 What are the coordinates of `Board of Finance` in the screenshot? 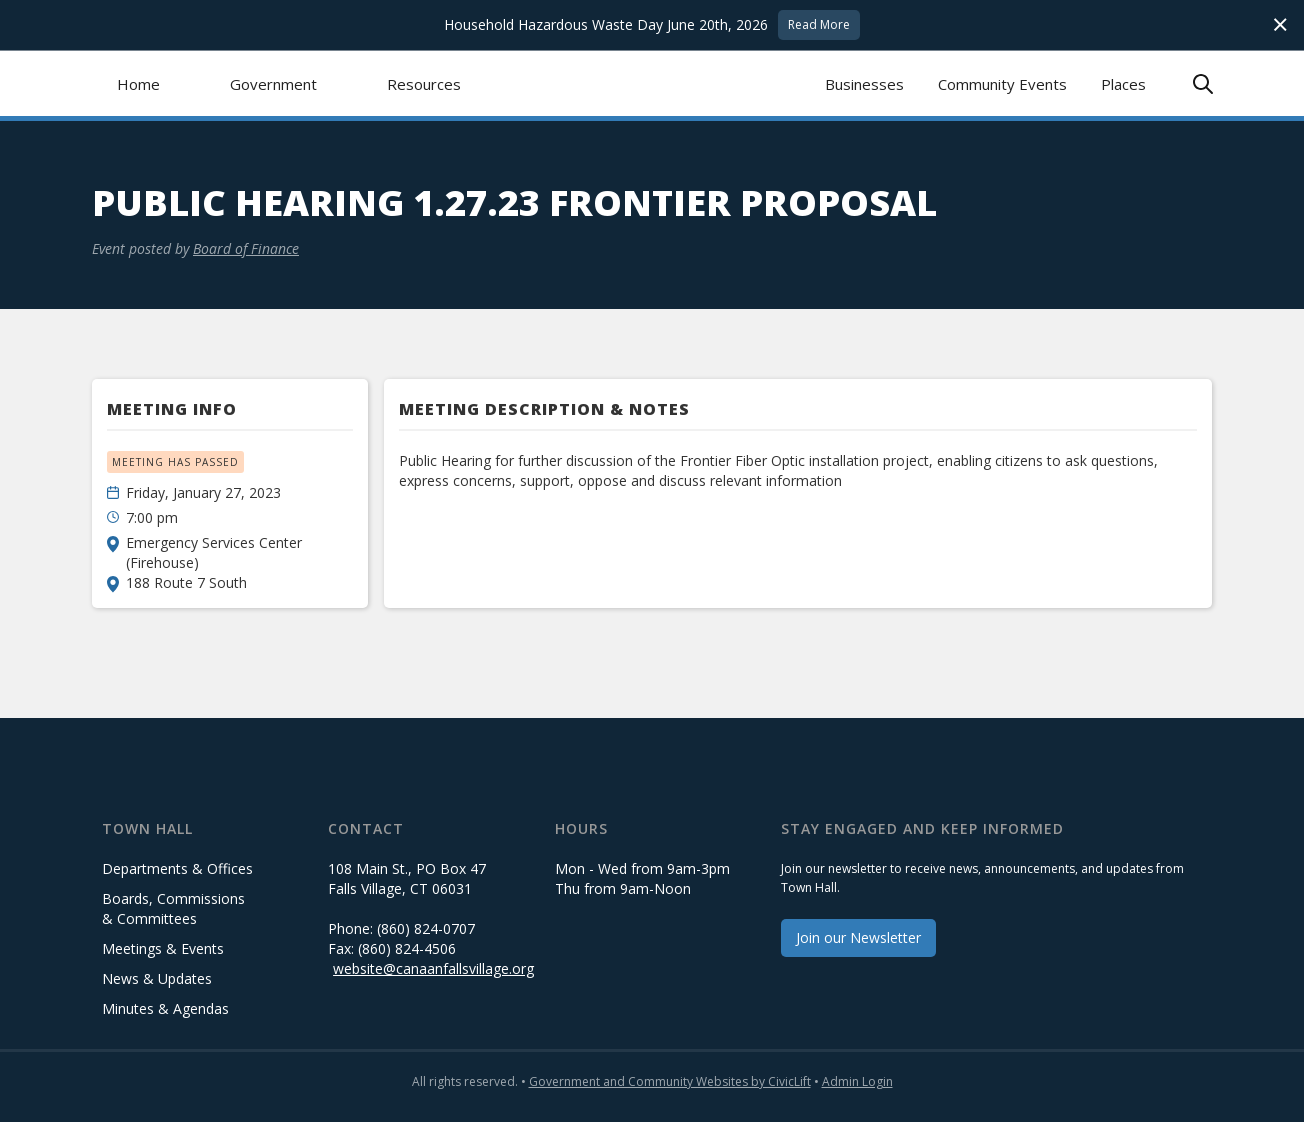 It's located at (246, 248).